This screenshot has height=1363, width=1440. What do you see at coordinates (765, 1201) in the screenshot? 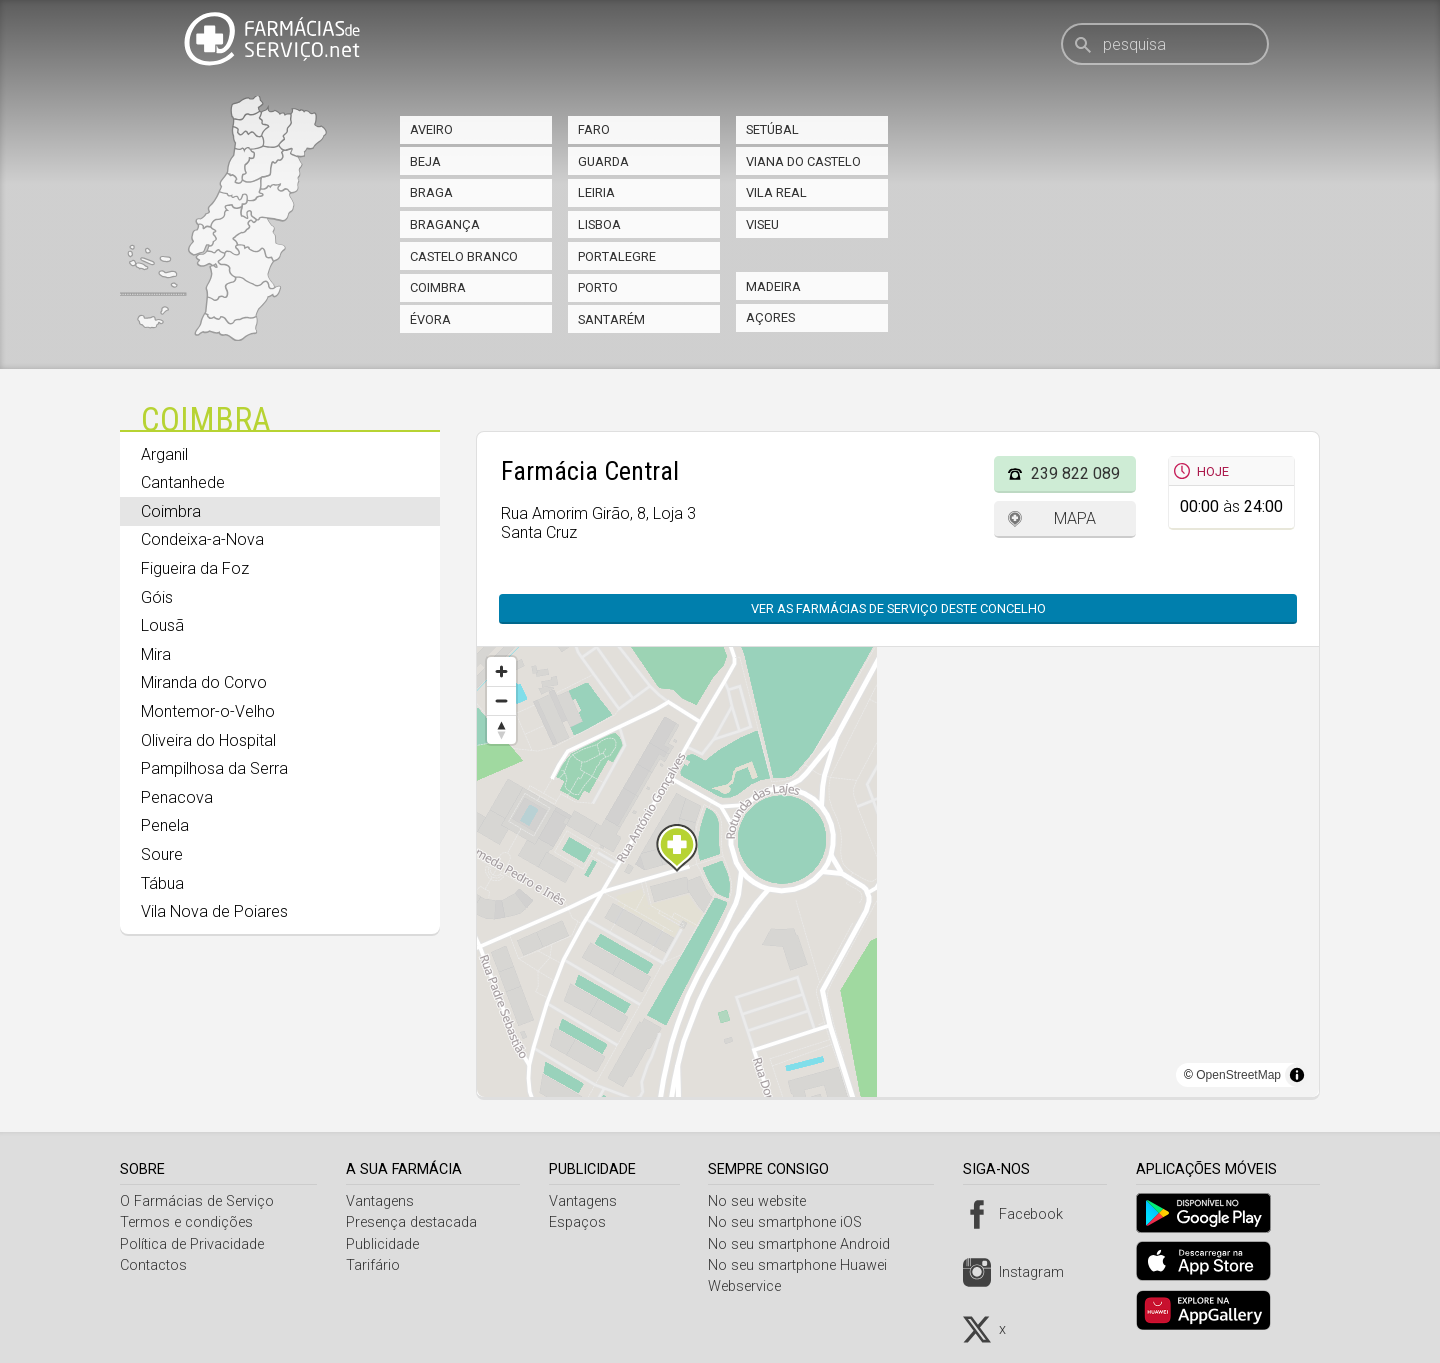
I see `No seu website` at bounding box center [765, 1201].